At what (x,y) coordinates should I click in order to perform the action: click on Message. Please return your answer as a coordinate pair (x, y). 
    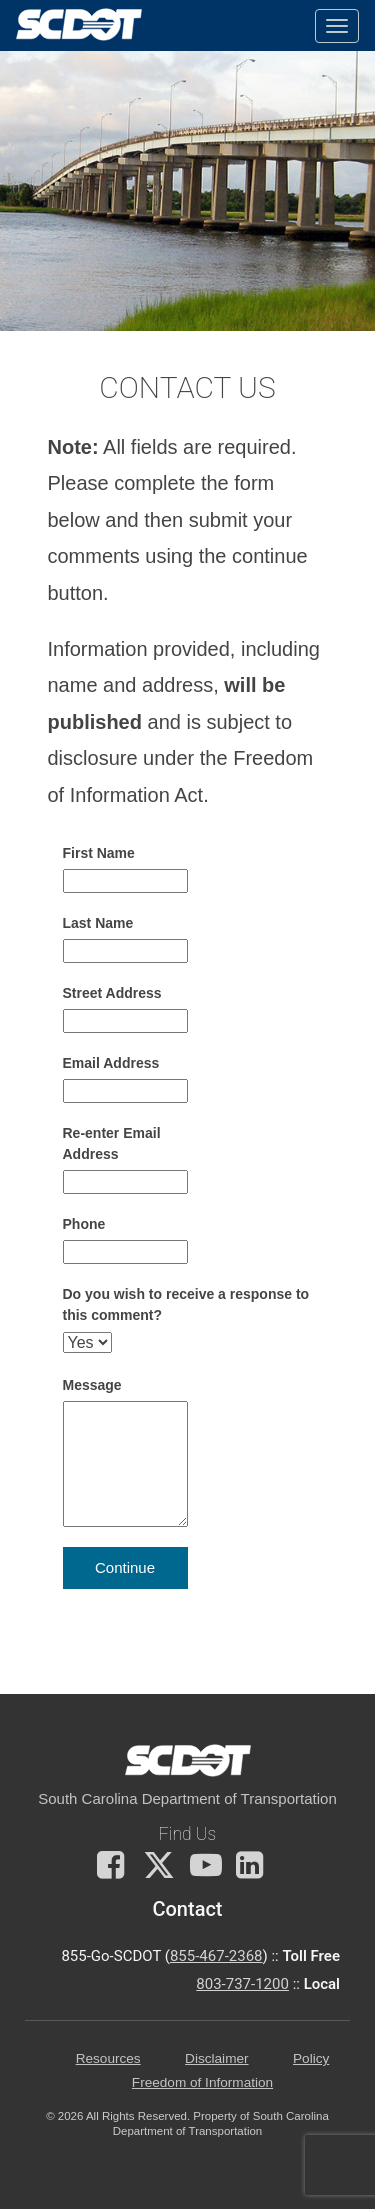
    Looking at the image, I should click on (92, 1385).